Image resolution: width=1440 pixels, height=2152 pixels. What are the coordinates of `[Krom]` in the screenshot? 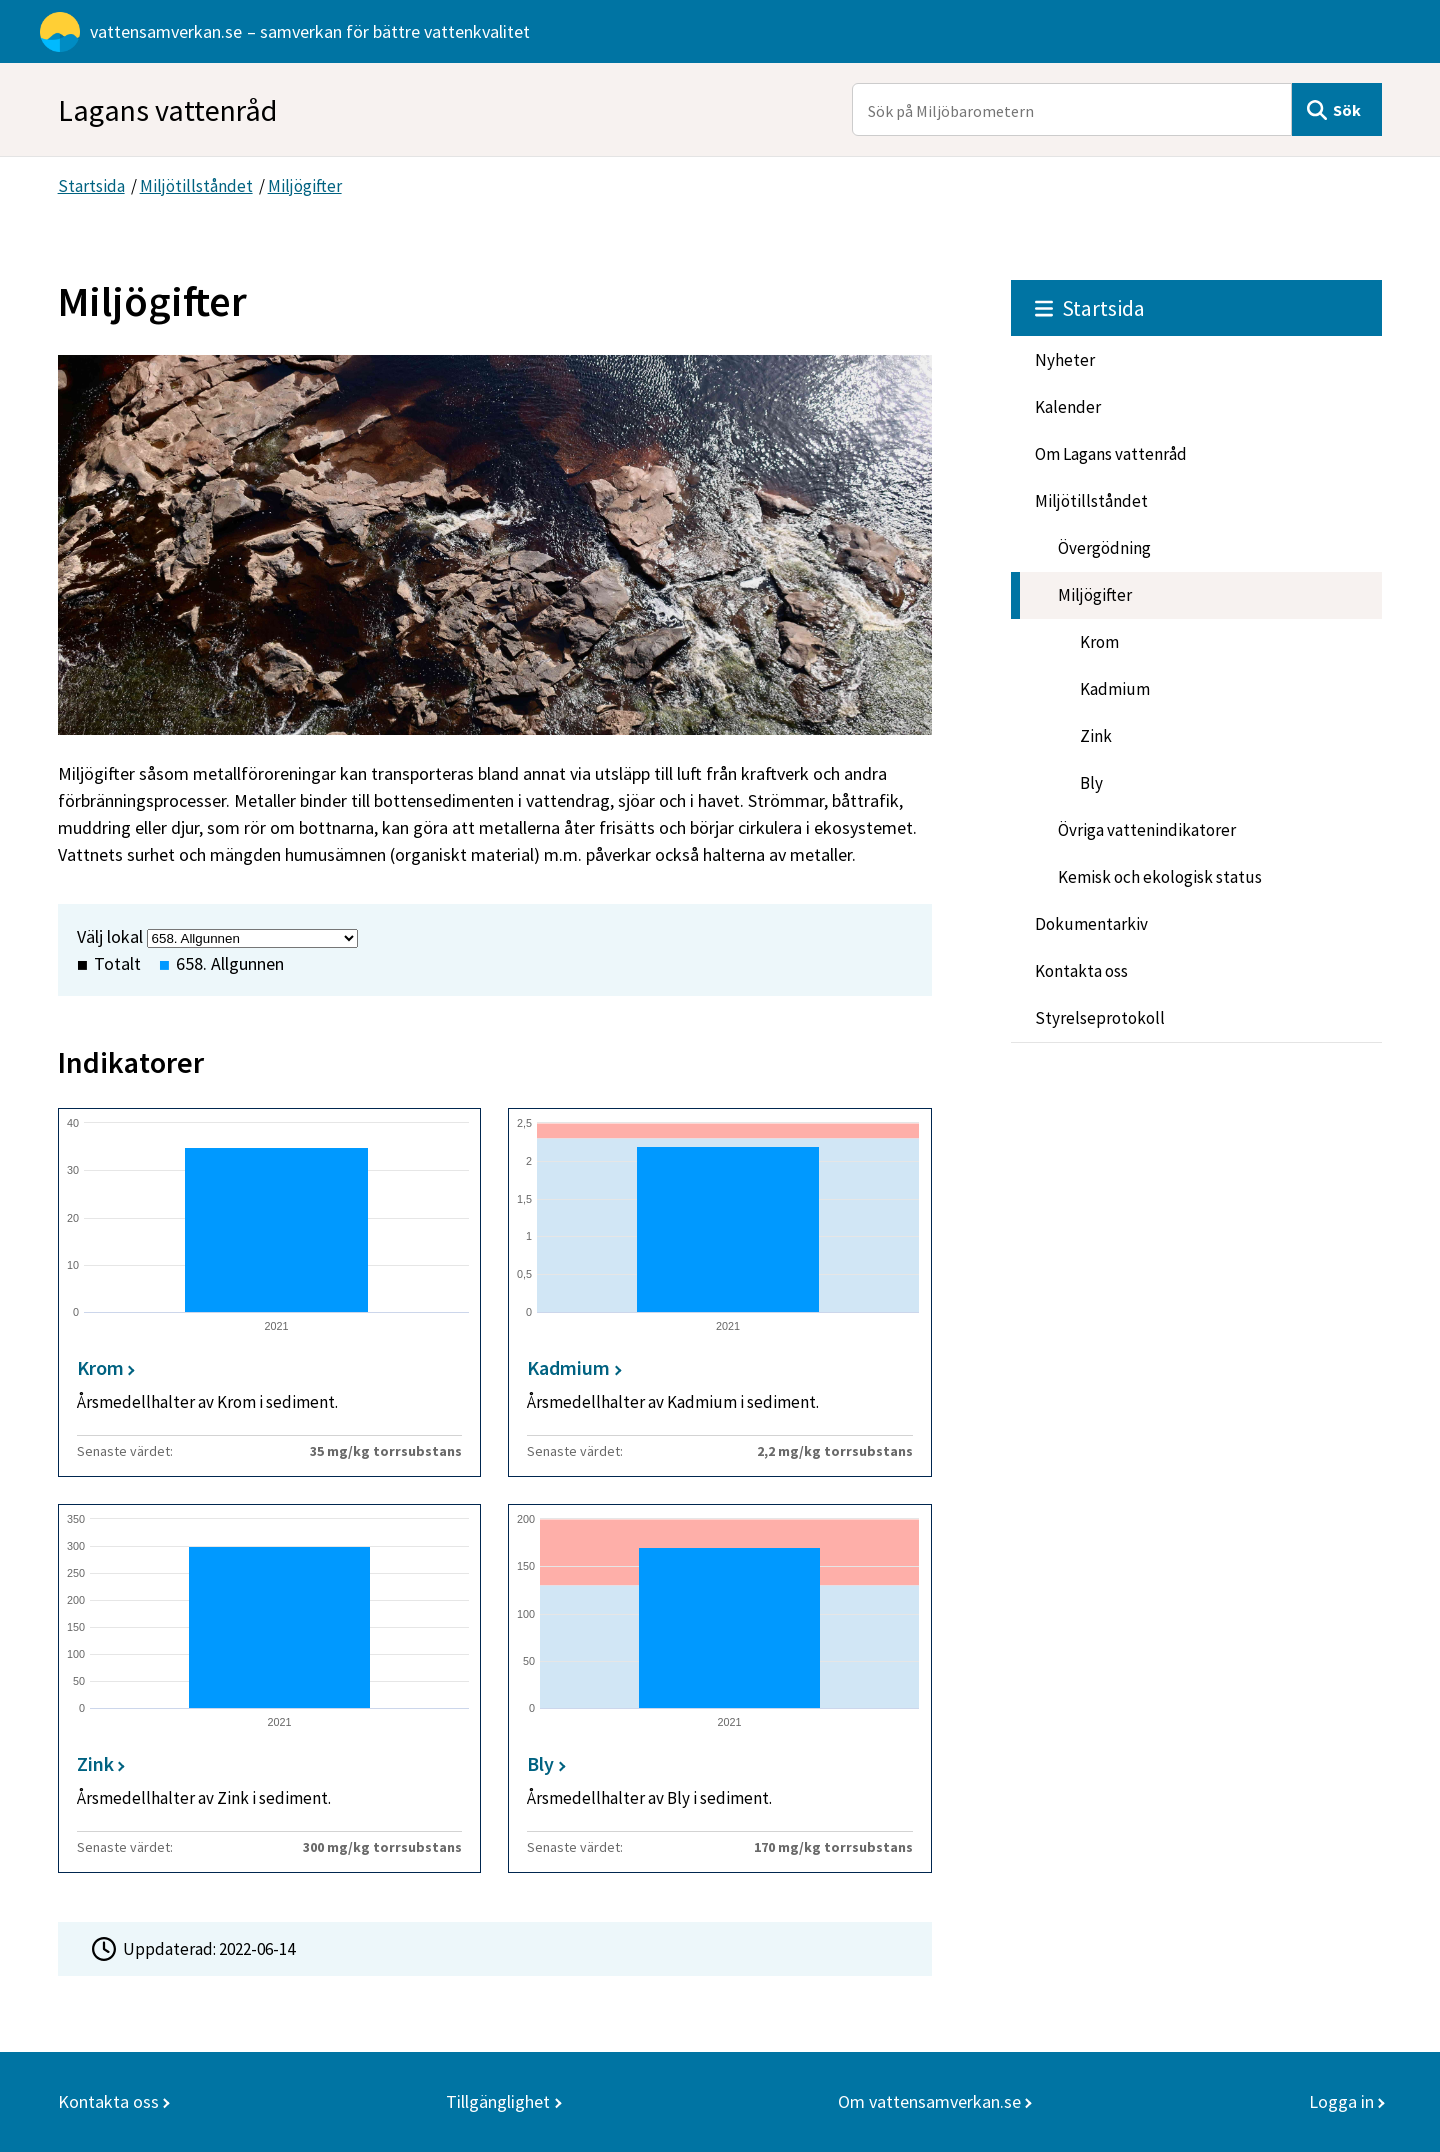 It's located at (269, 1292).